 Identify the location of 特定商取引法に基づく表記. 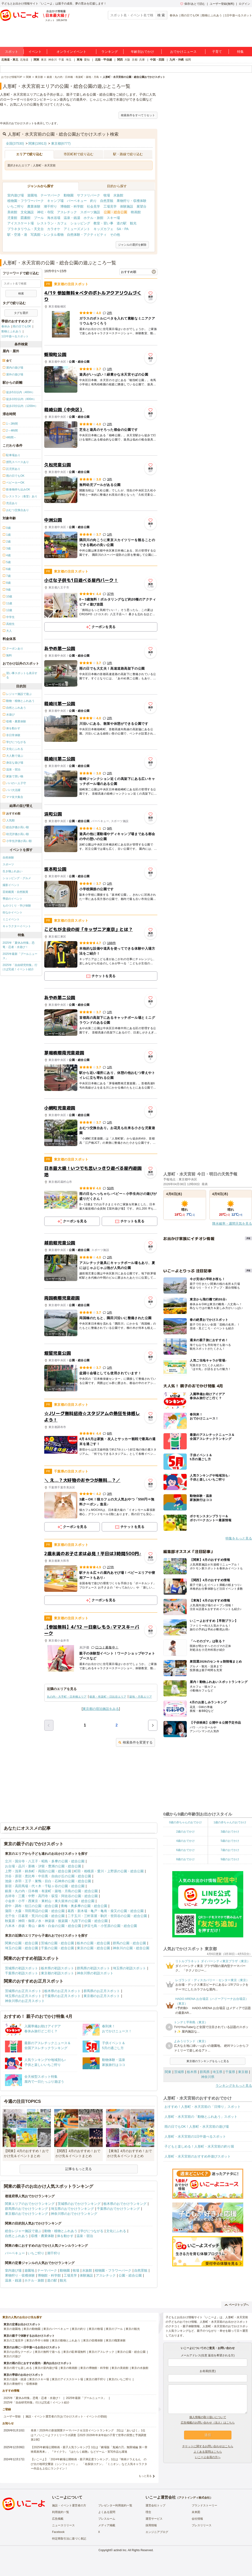
(69, 2538).